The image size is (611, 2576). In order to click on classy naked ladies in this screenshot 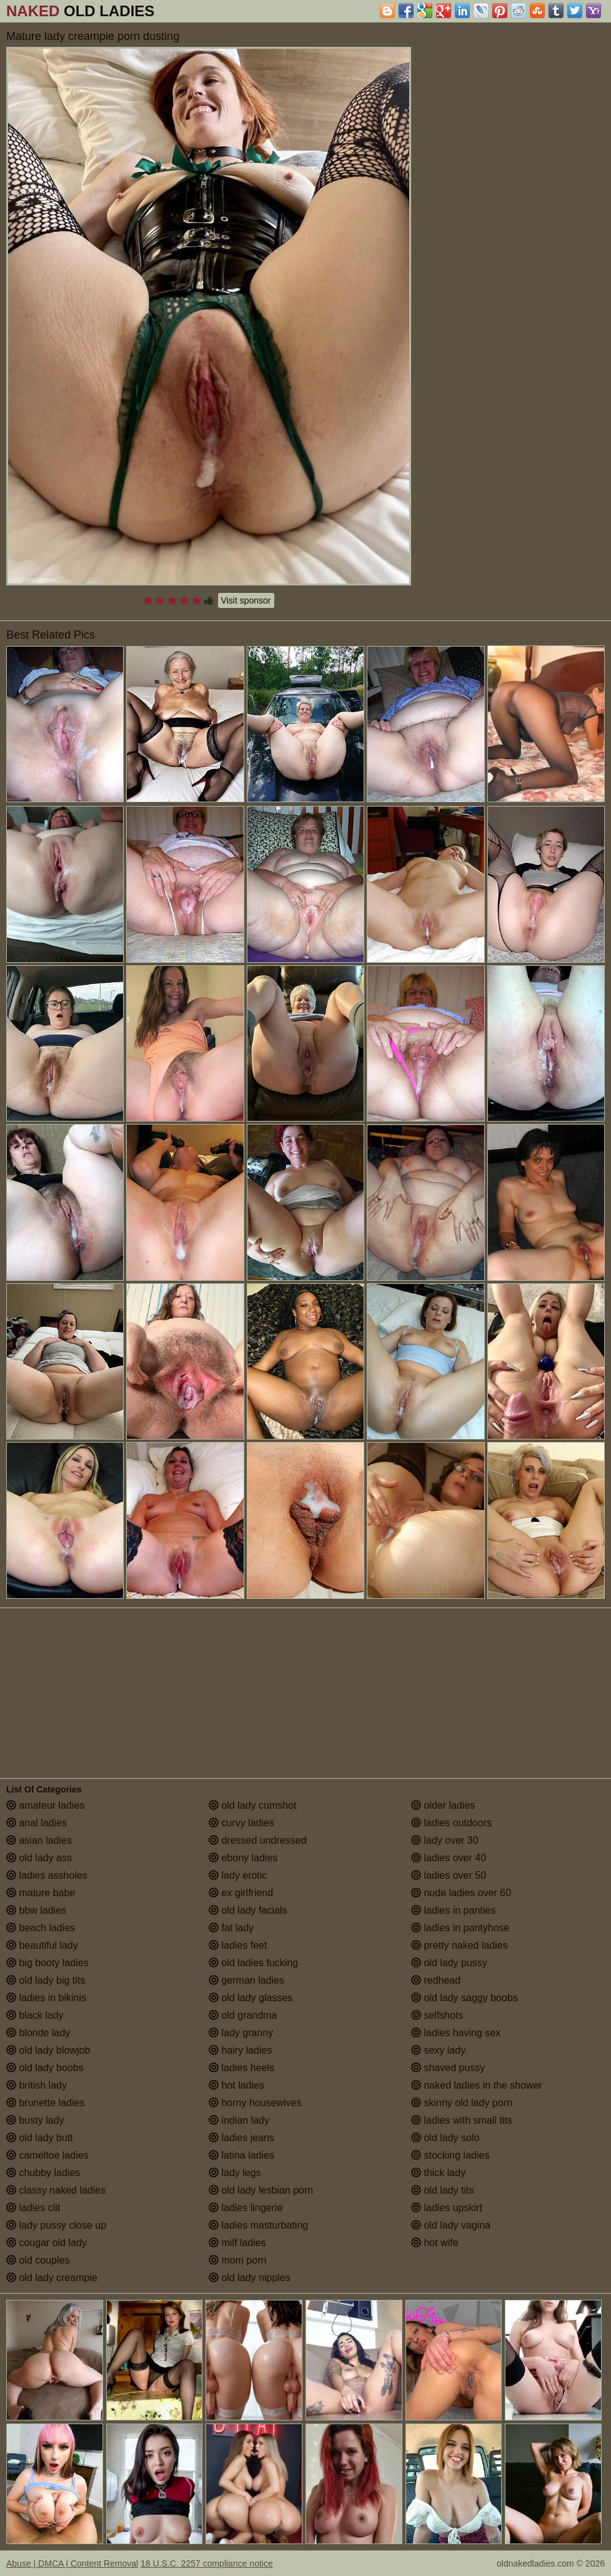, I will do `click(56, 2190)`.